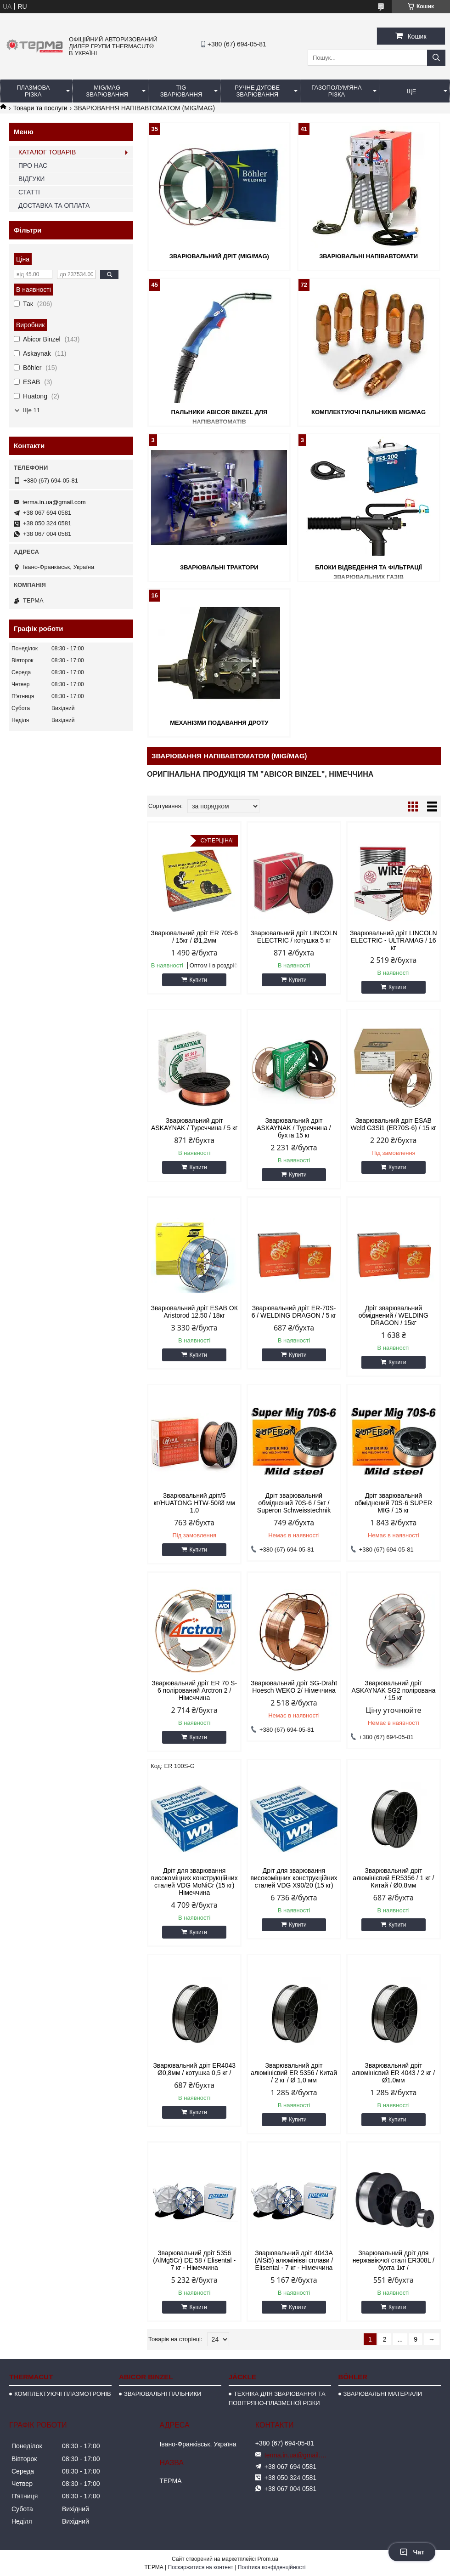 The image size is (450, 2576). I want to click on ГАЗОПОЛУМ'ЯНА РІЗКА, so click(336, 91).